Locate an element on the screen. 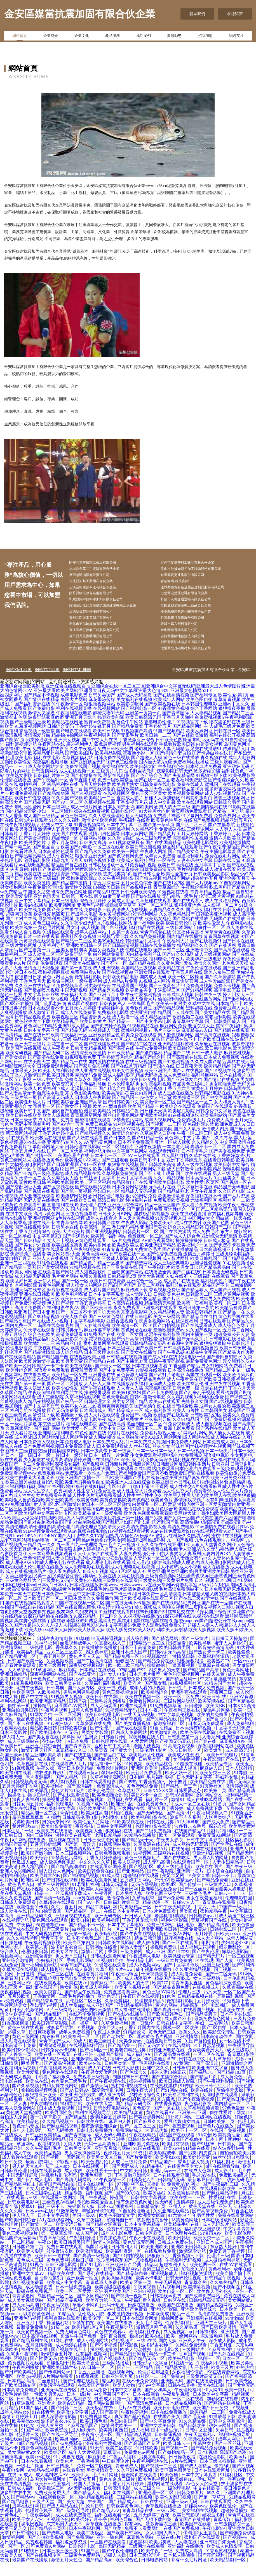  青草草视频 is located at coordinates (132, 1733).